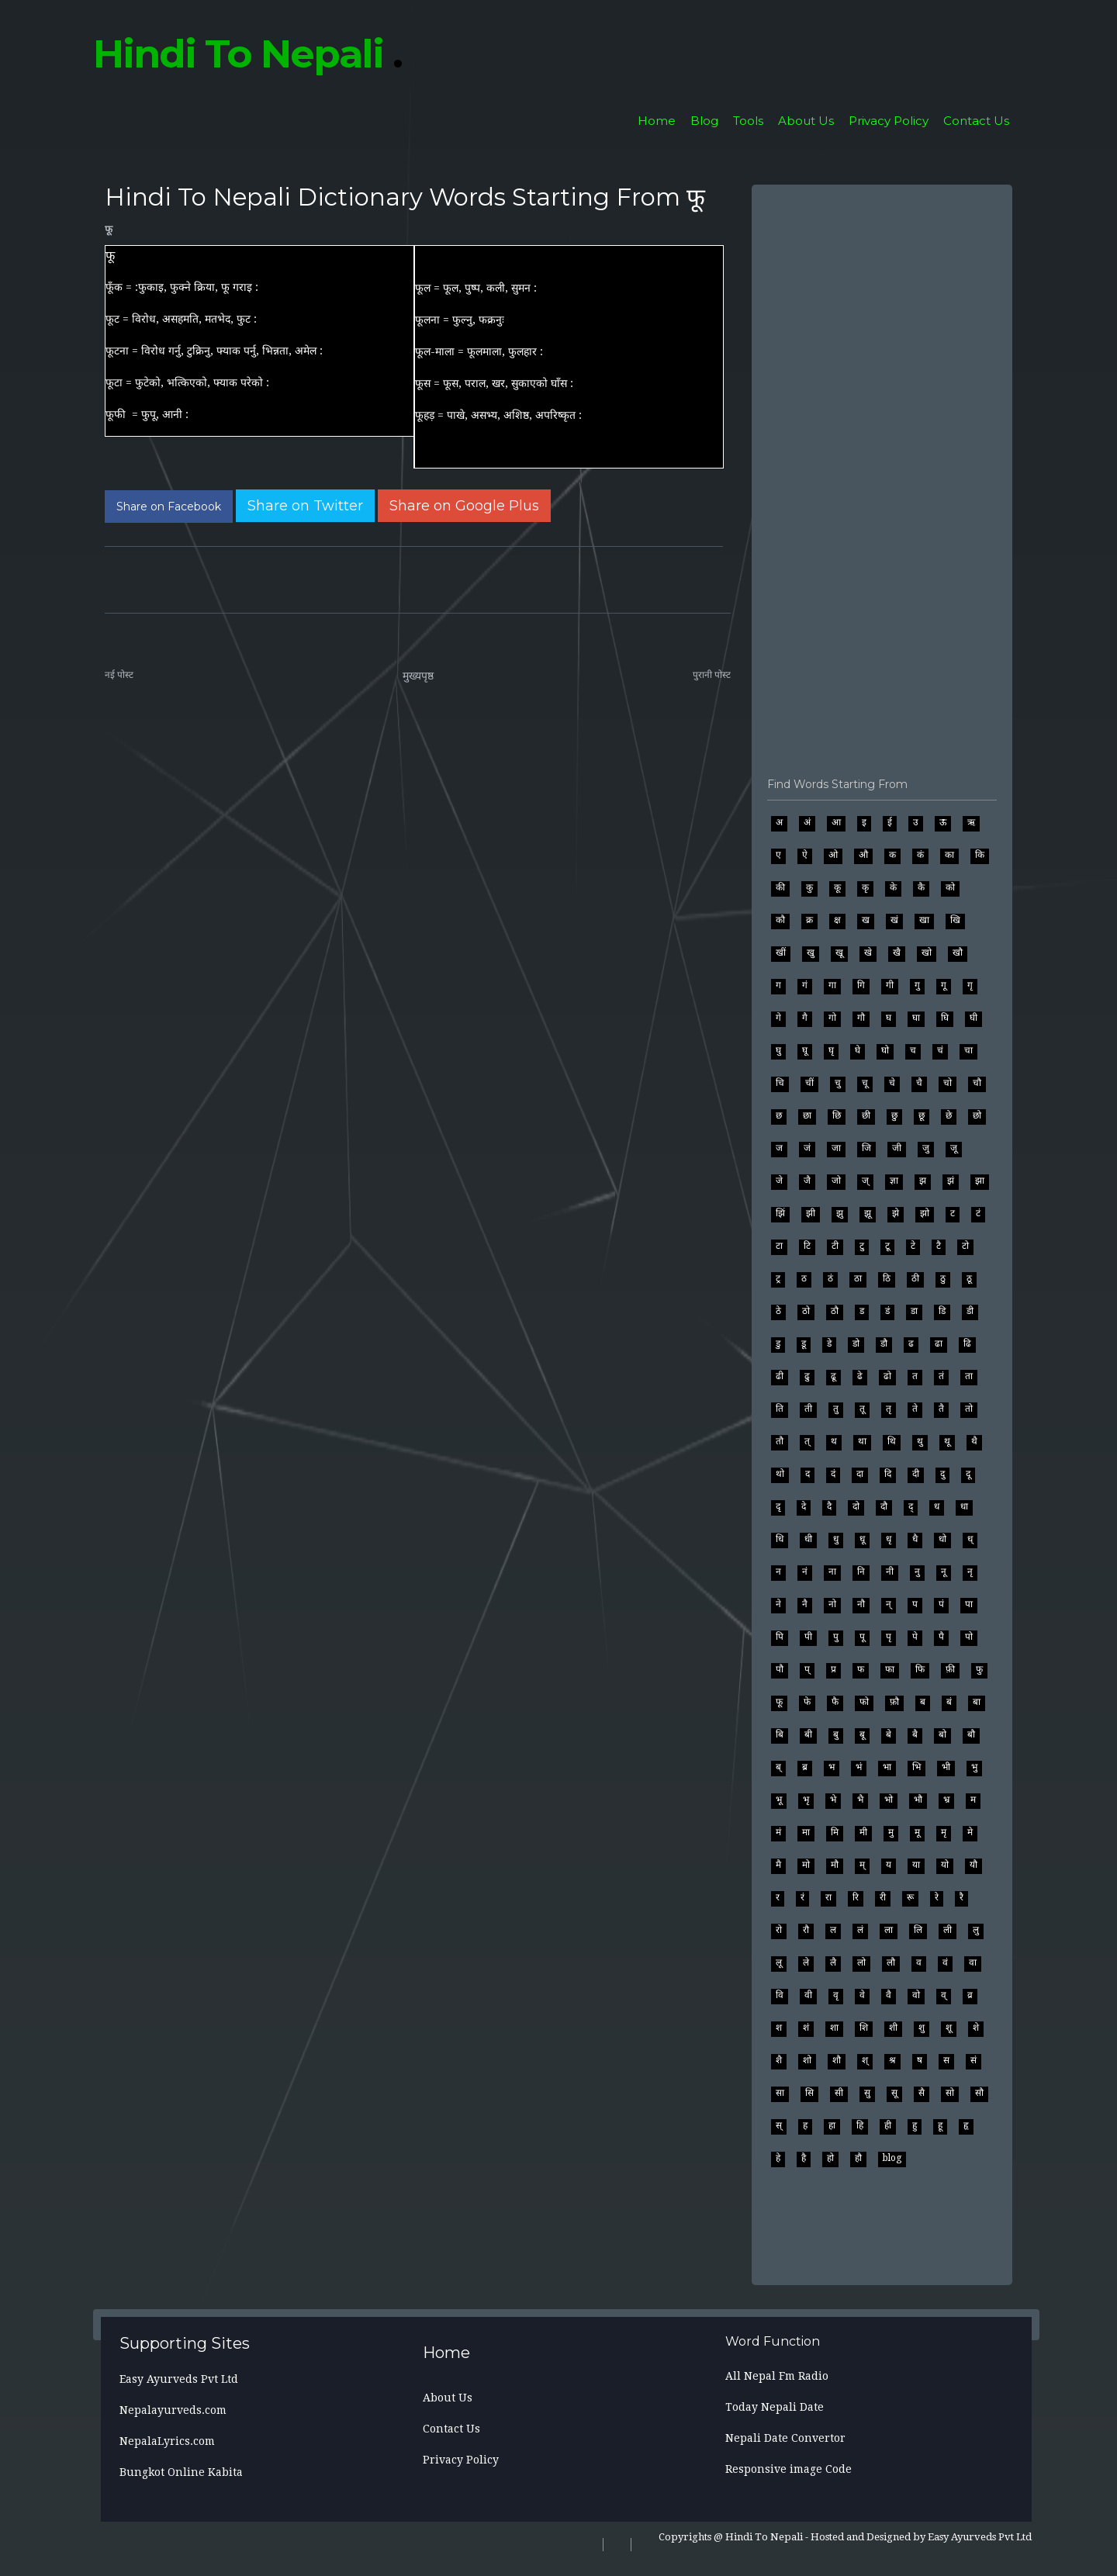  Describe the element at coordinates (119, 674) in the screenshot. I see `नई पोस्ट` at that location.